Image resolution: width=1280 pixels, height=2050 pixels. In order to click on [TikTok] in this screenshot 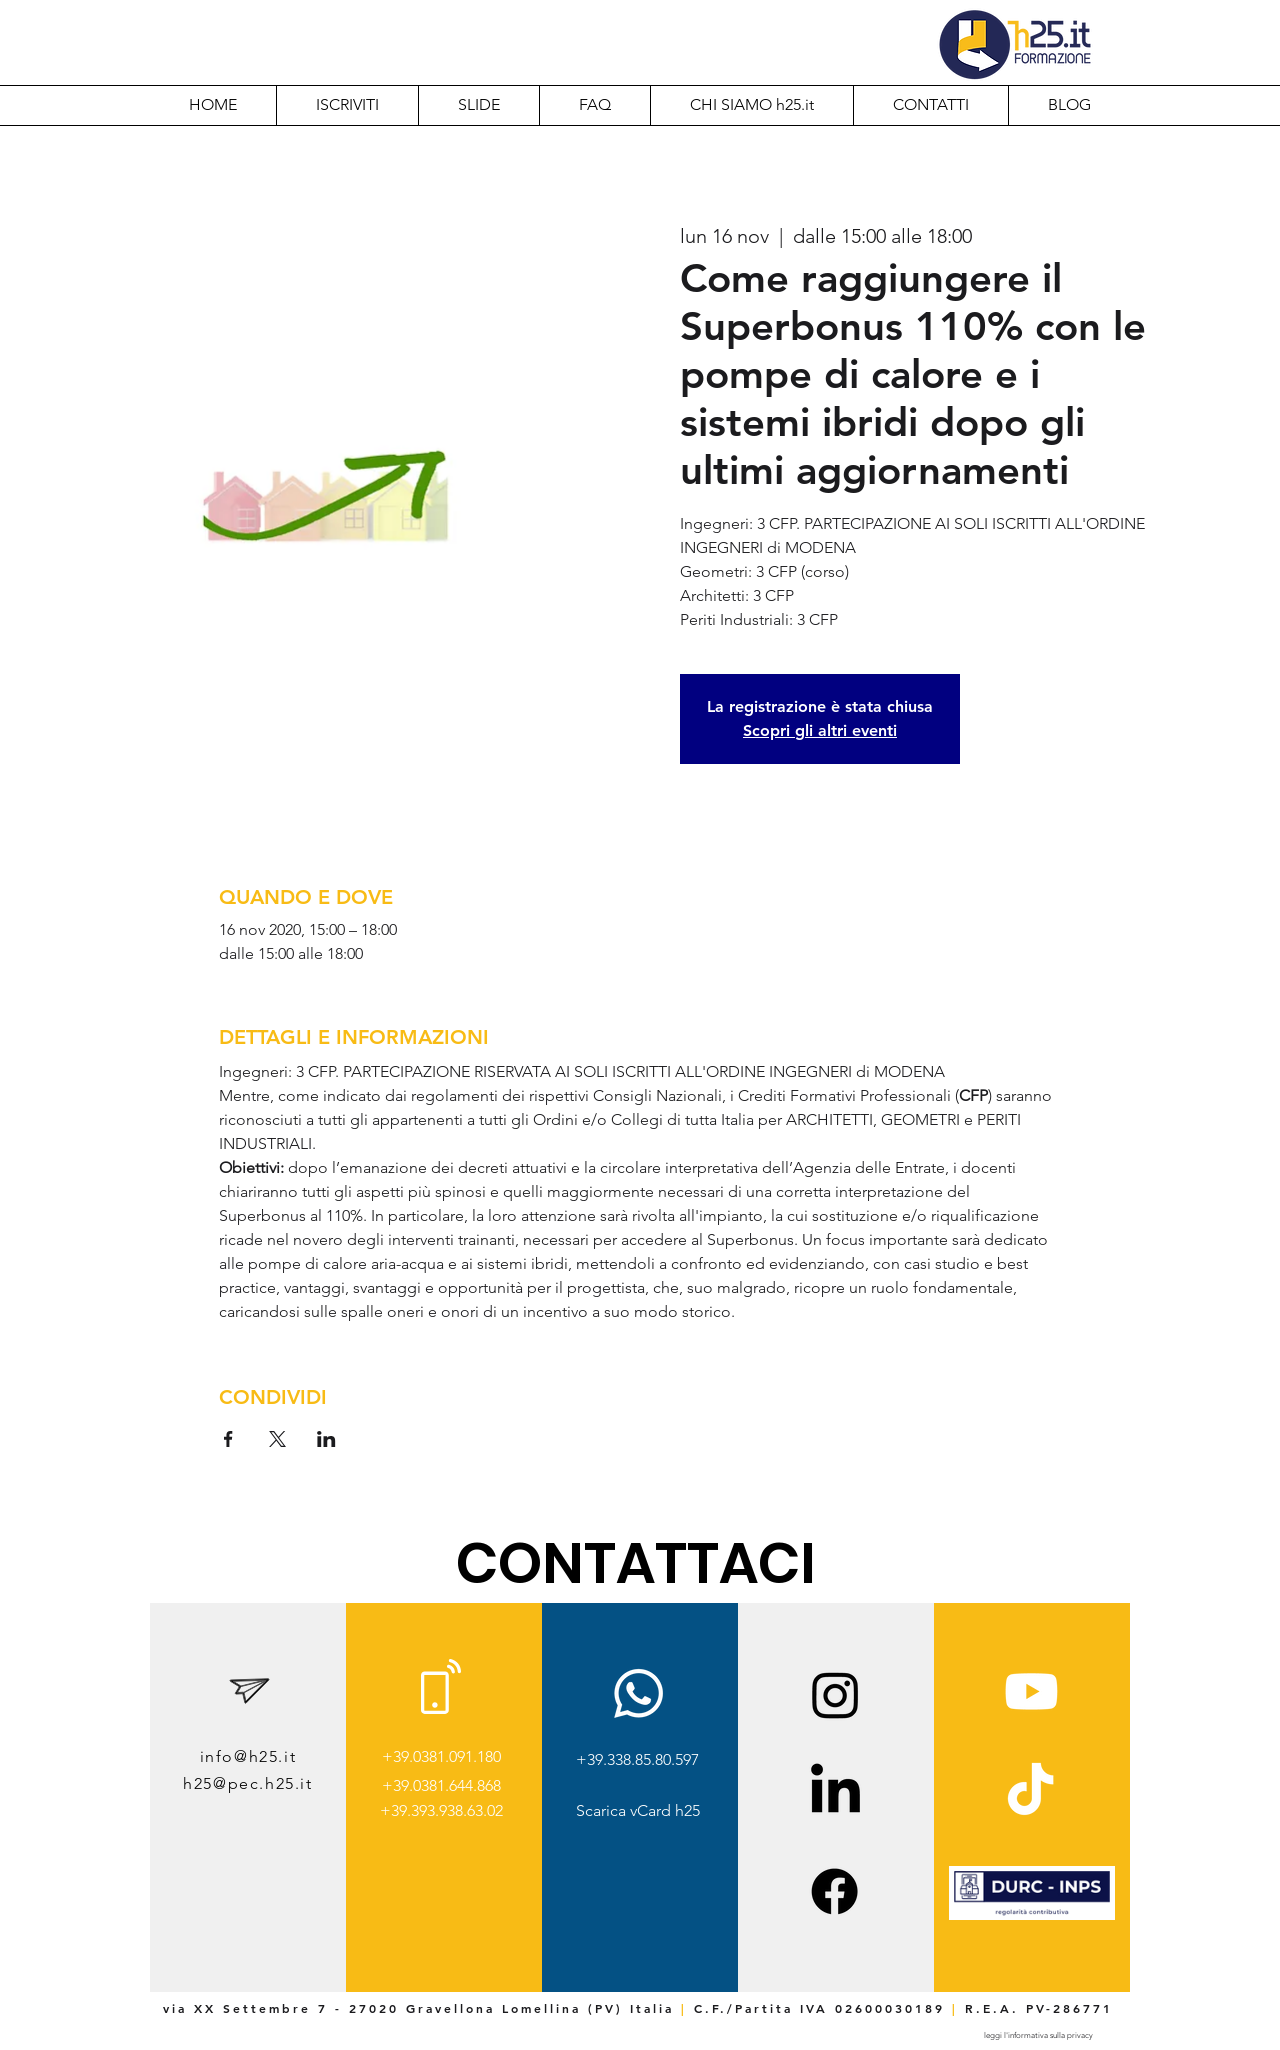, I will do `click(1030, 1792)`.